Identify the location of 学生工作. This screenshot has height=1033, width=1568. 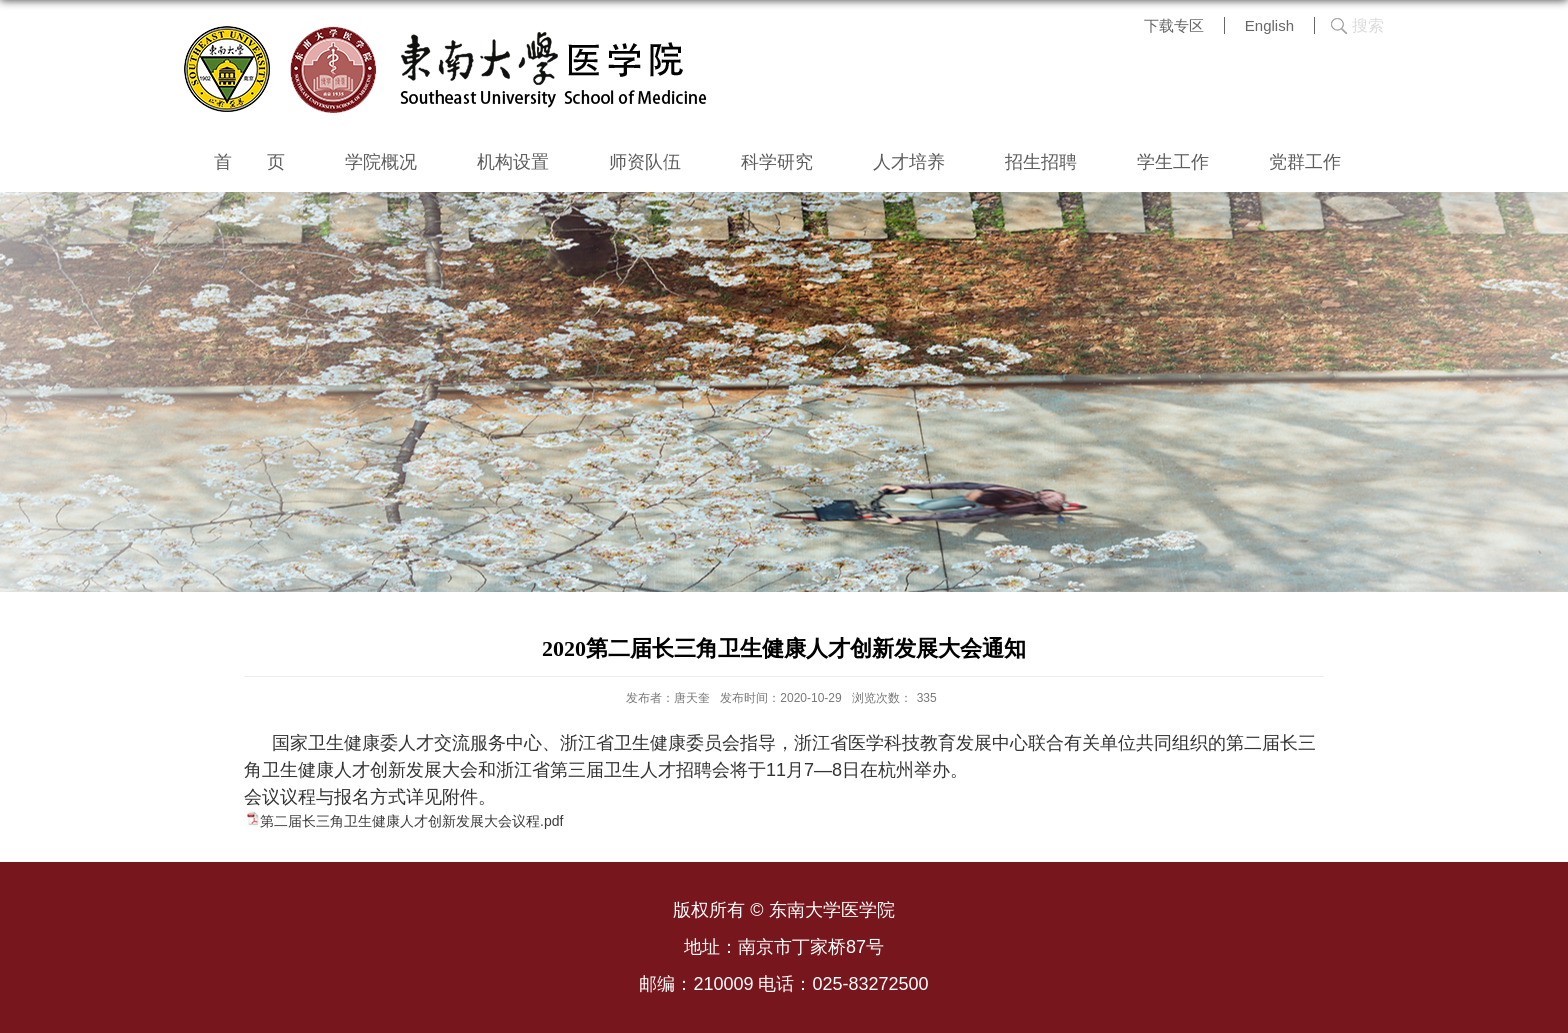
(1173, 162).